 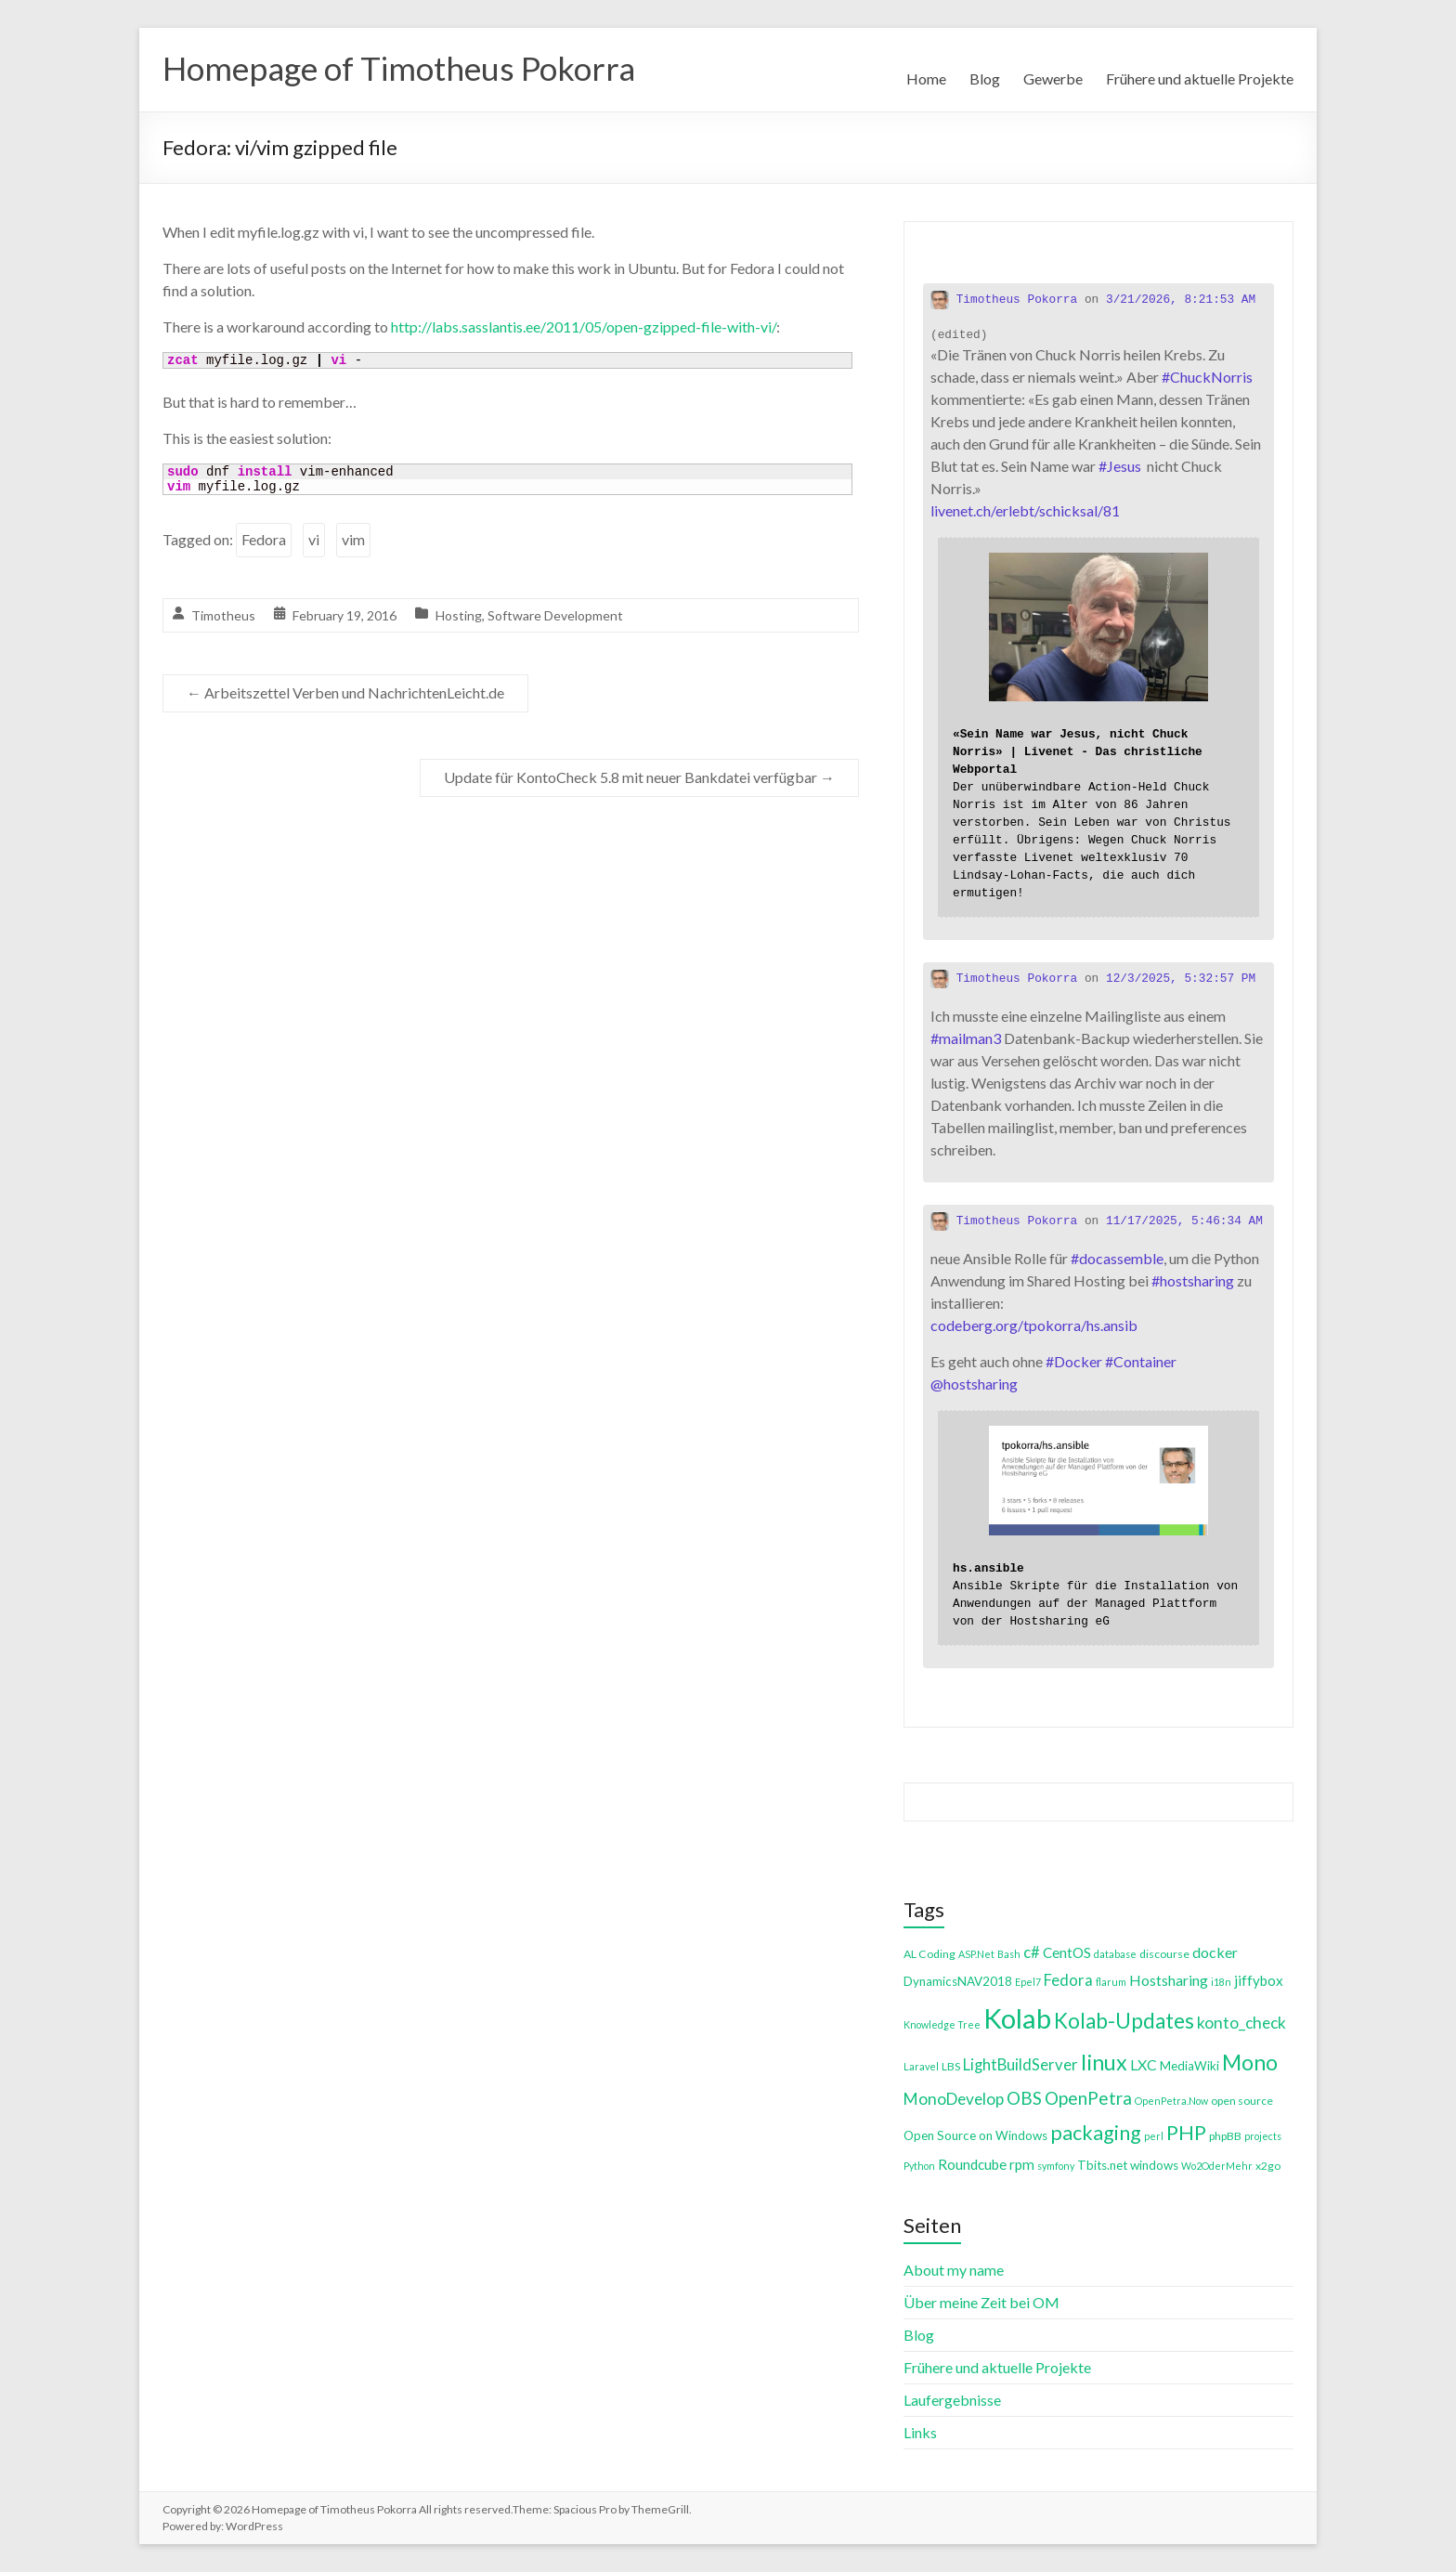 What do you see at coordinates (1124, 2020) in the screenshot?
I see `Kolab-Updates [Kolab-Updates (23 items)]` at bounding box center [1124, 2020].